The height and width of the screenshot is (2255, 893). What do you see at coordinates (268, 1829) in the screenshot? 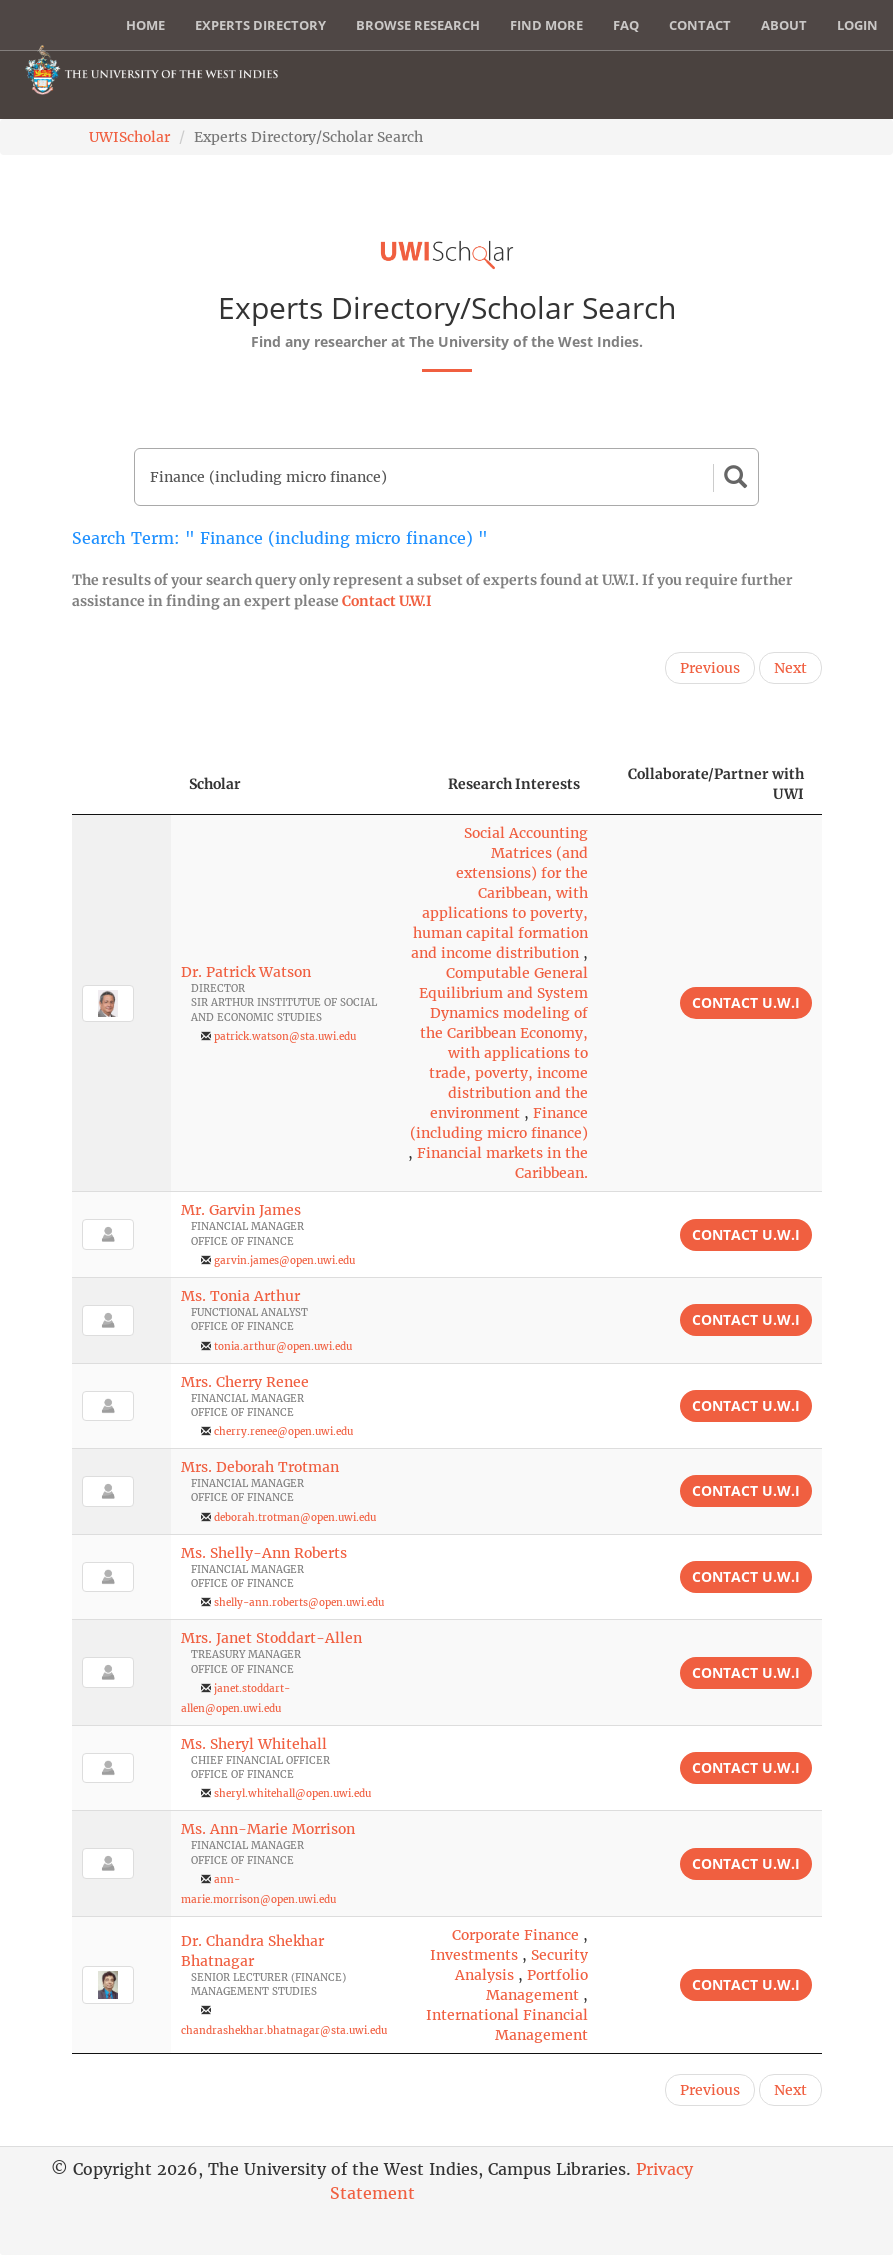
I see `Ms. Ann-Marie Morrison` at bounding box center [268, 1829].